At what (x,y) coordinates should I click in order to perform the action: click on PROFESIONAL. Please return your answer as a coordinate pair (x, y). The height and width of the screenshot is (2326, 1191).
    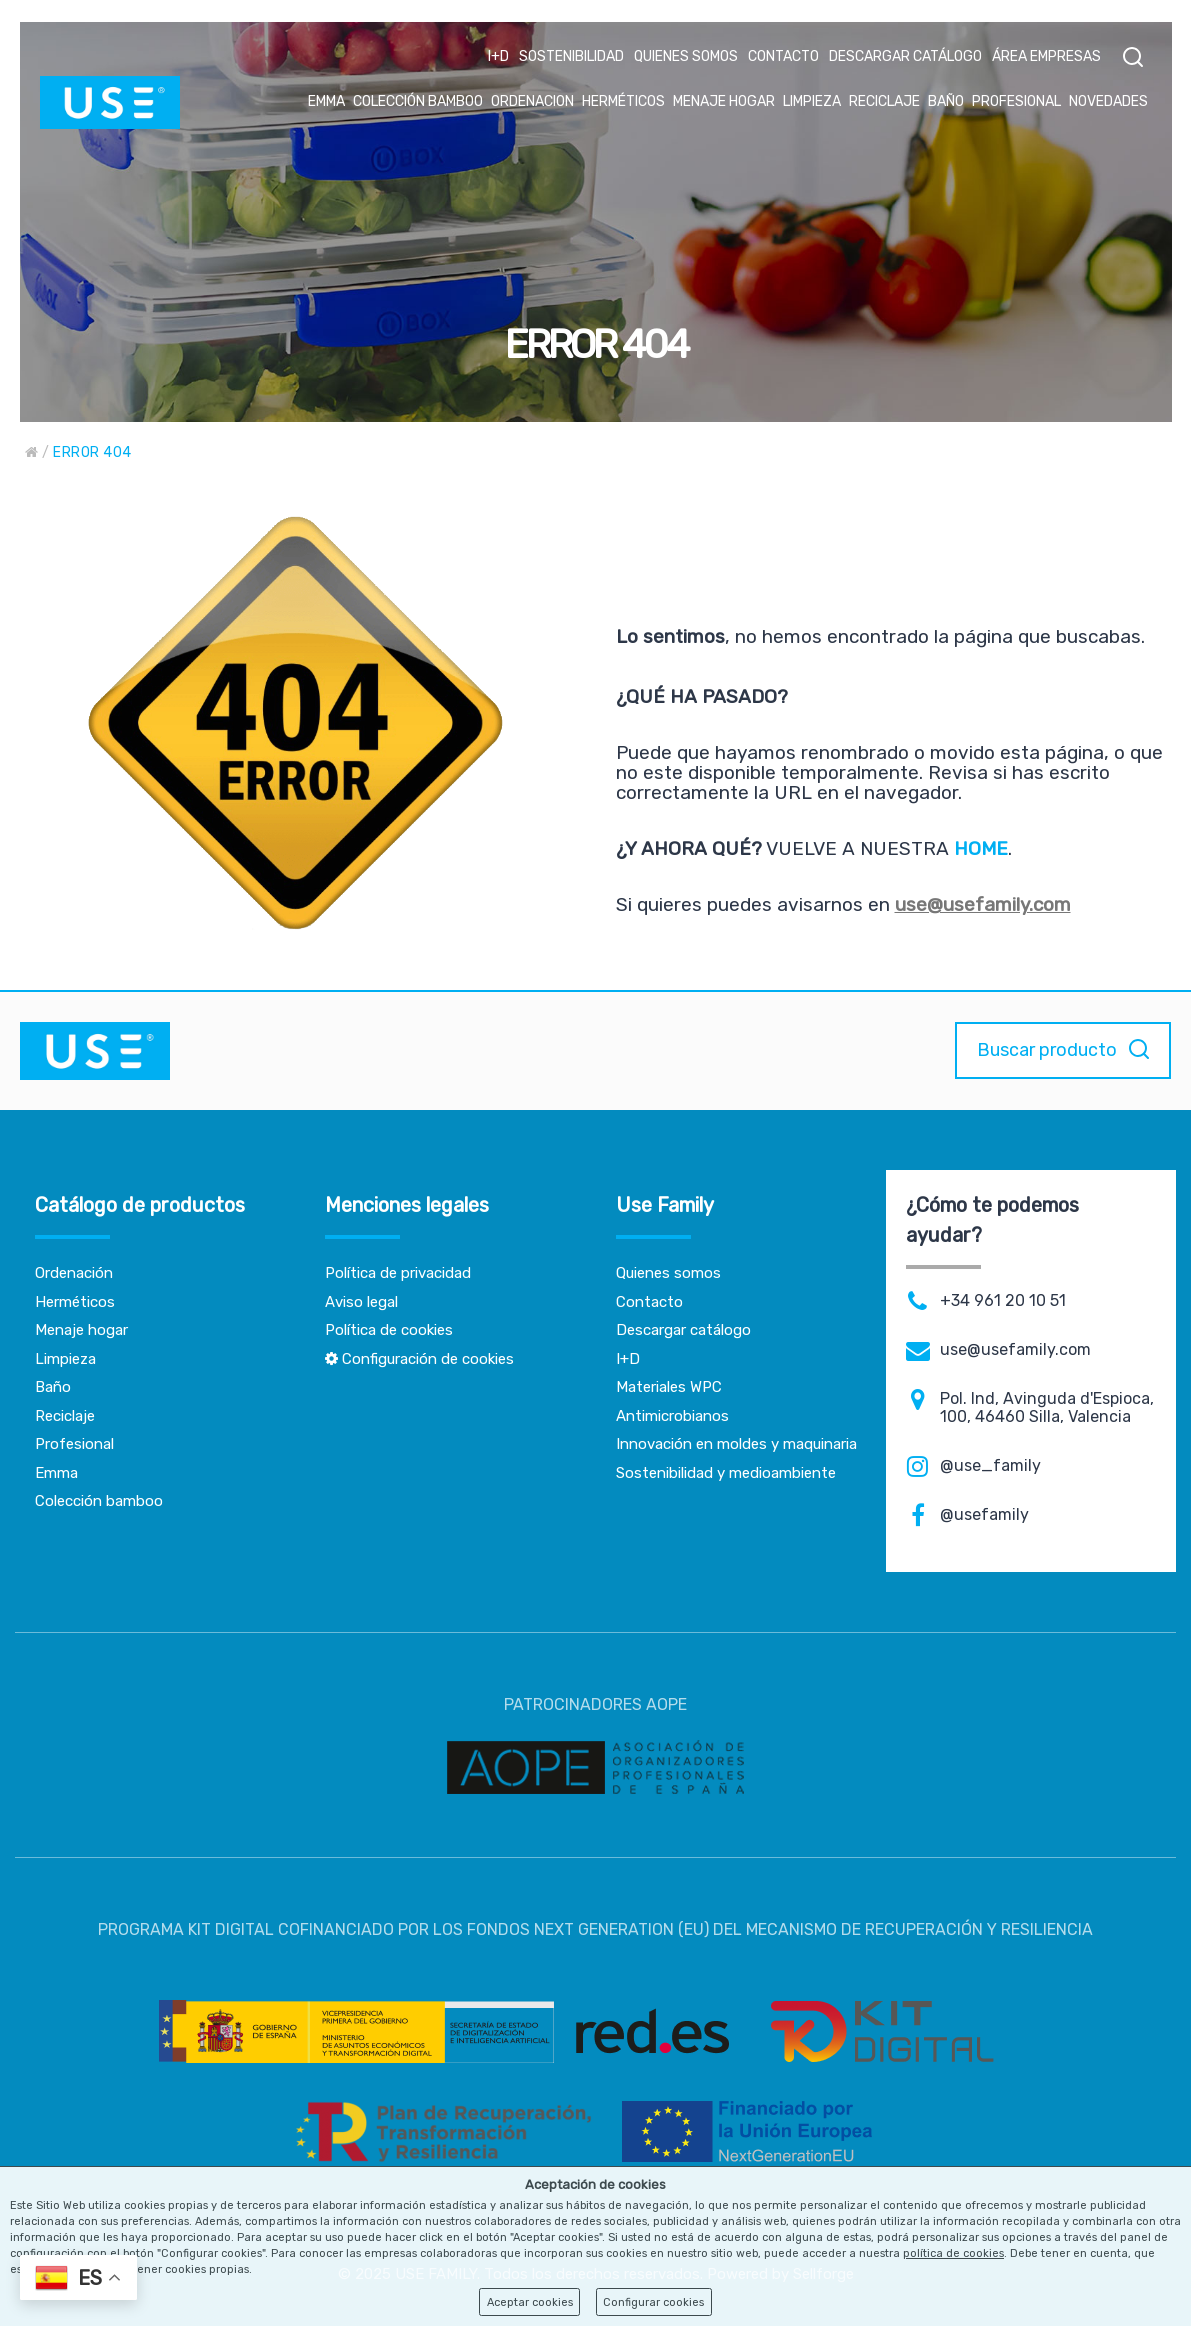
    Looking at the image, I should click on (1016, 101).